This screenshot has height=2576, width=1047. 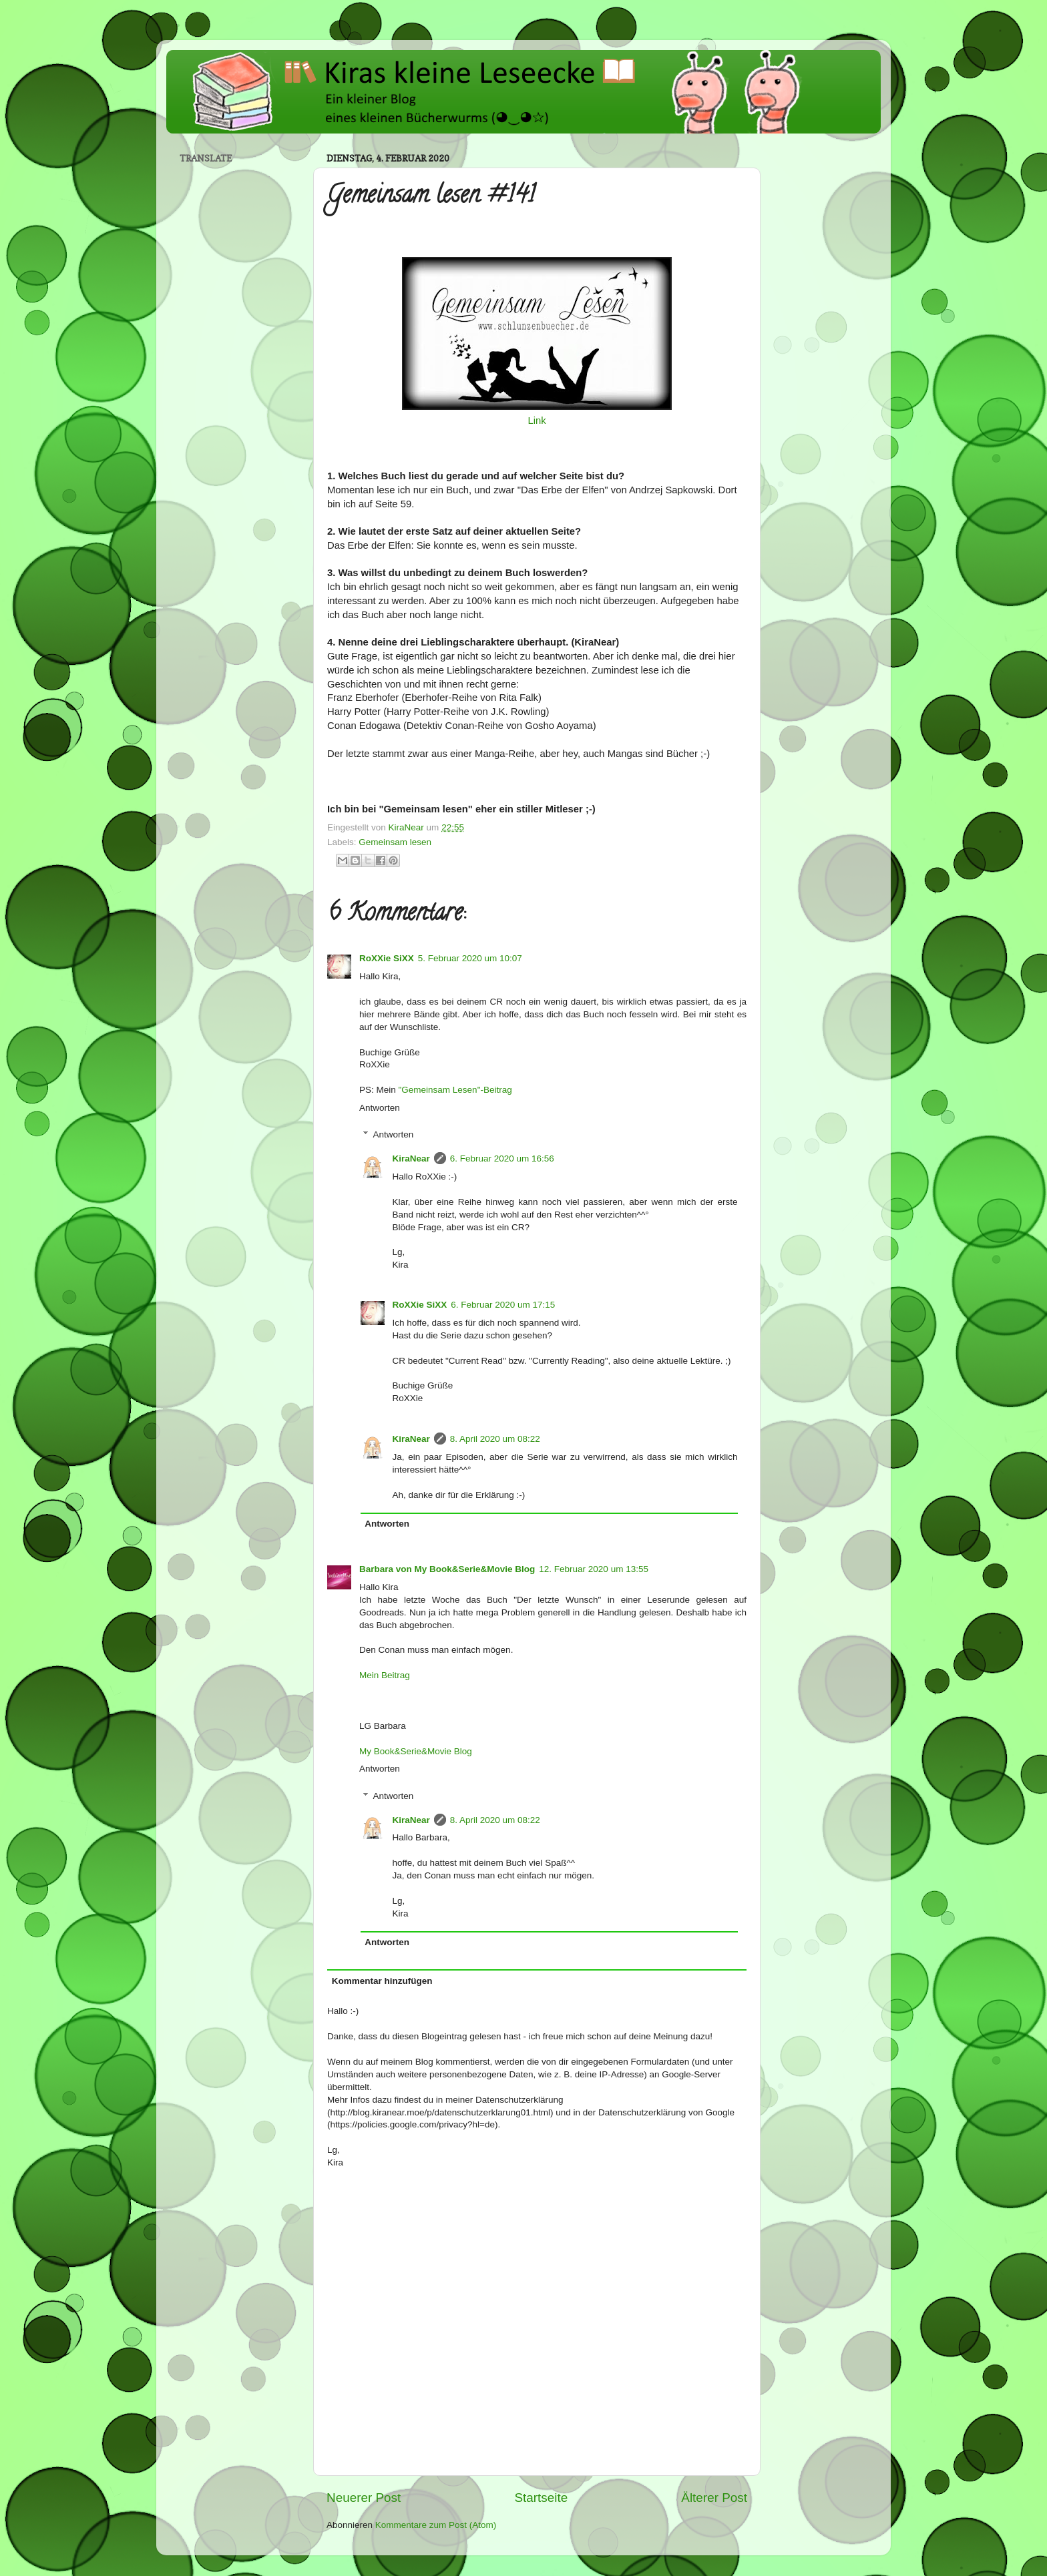 I want to click on 6. Februar 2020 um 17:15, so click(x=503, y=1305).